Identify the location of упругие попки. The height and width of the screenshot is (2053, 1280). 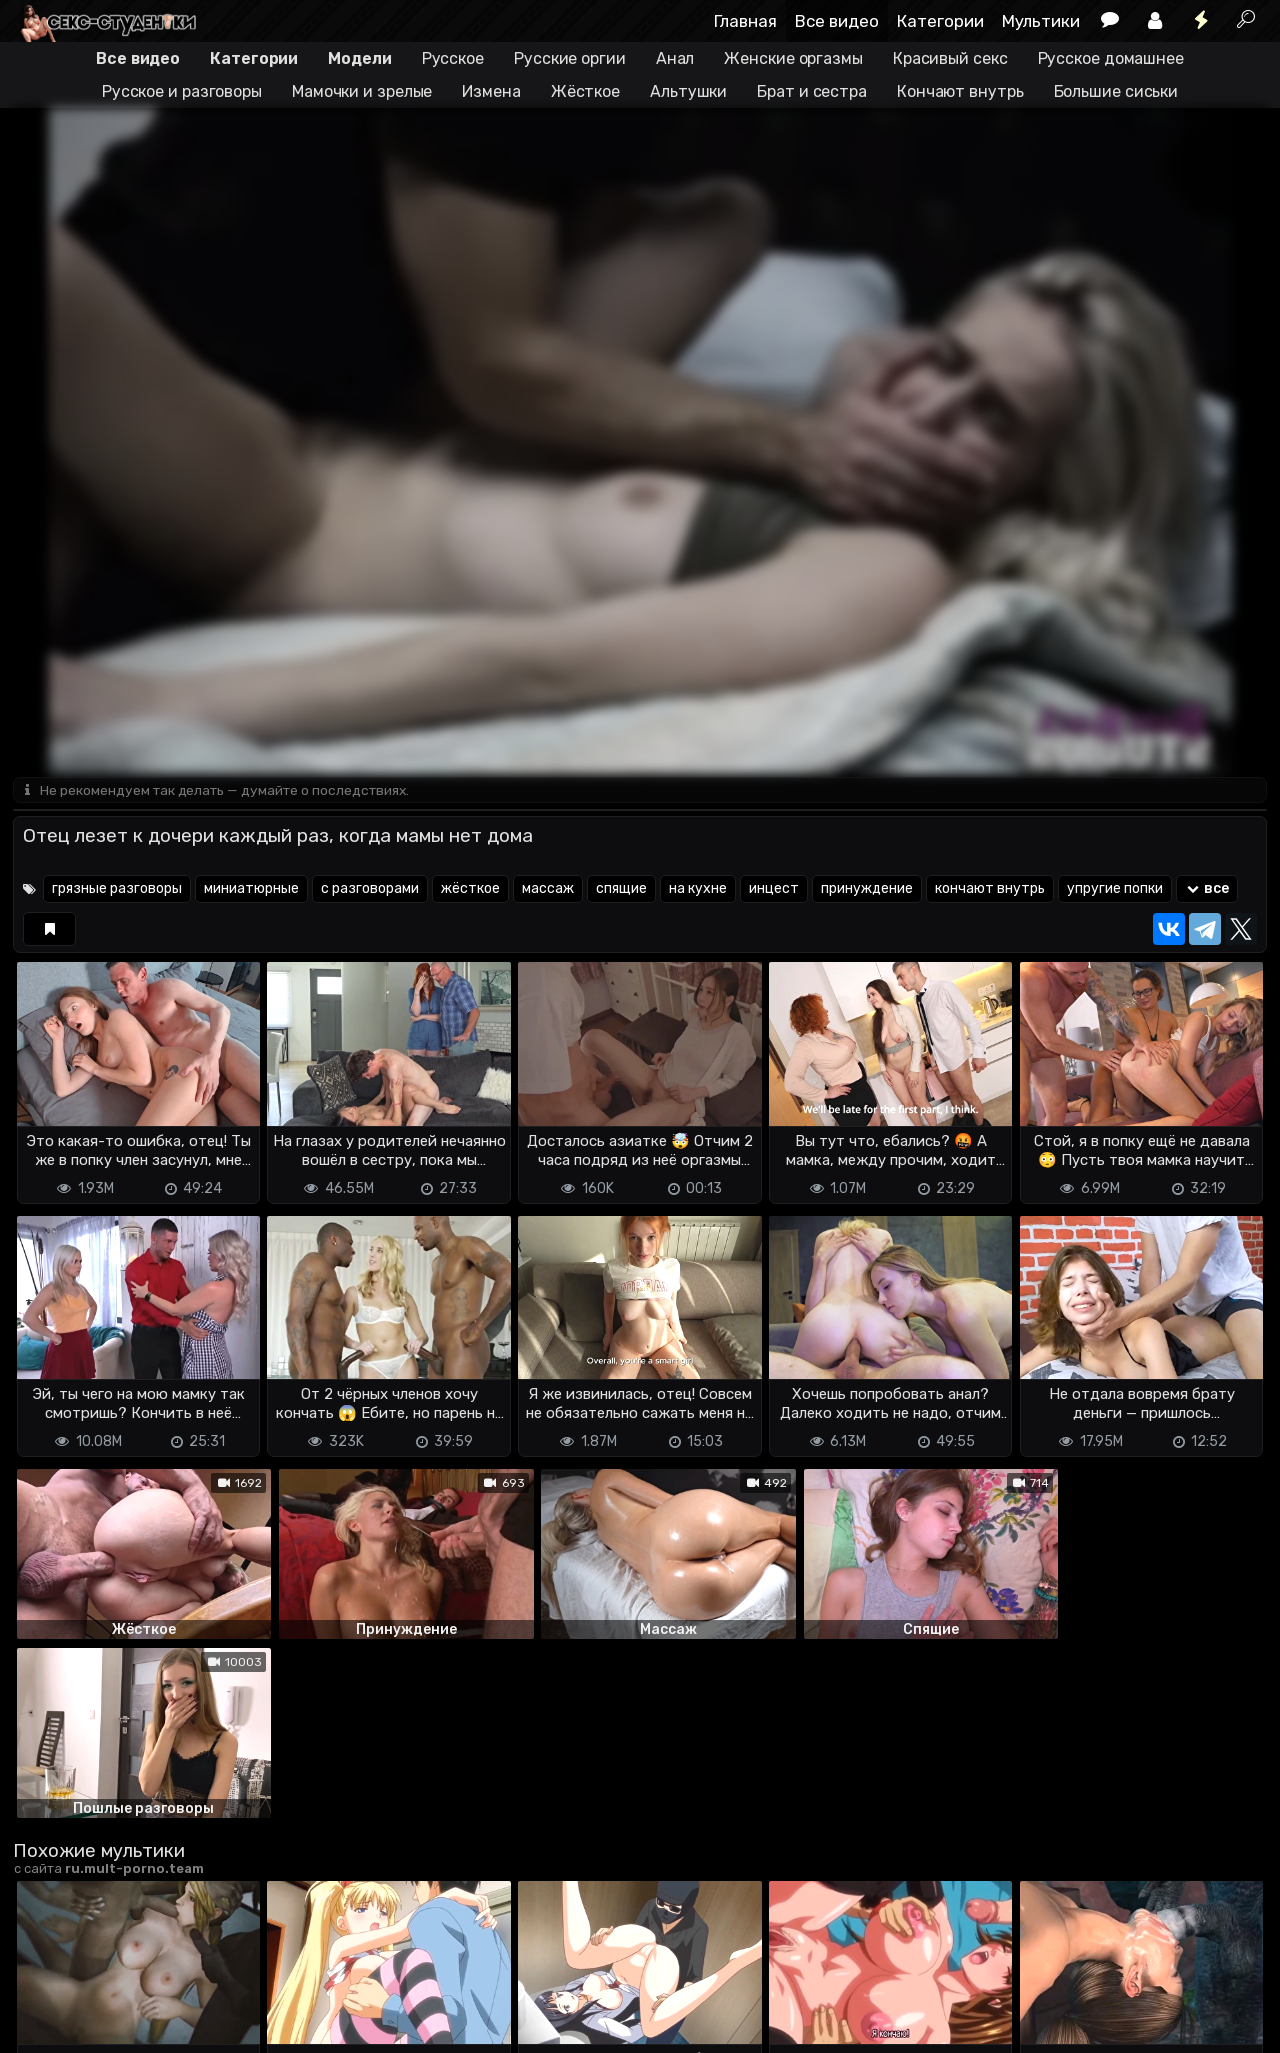
(1115, 890).